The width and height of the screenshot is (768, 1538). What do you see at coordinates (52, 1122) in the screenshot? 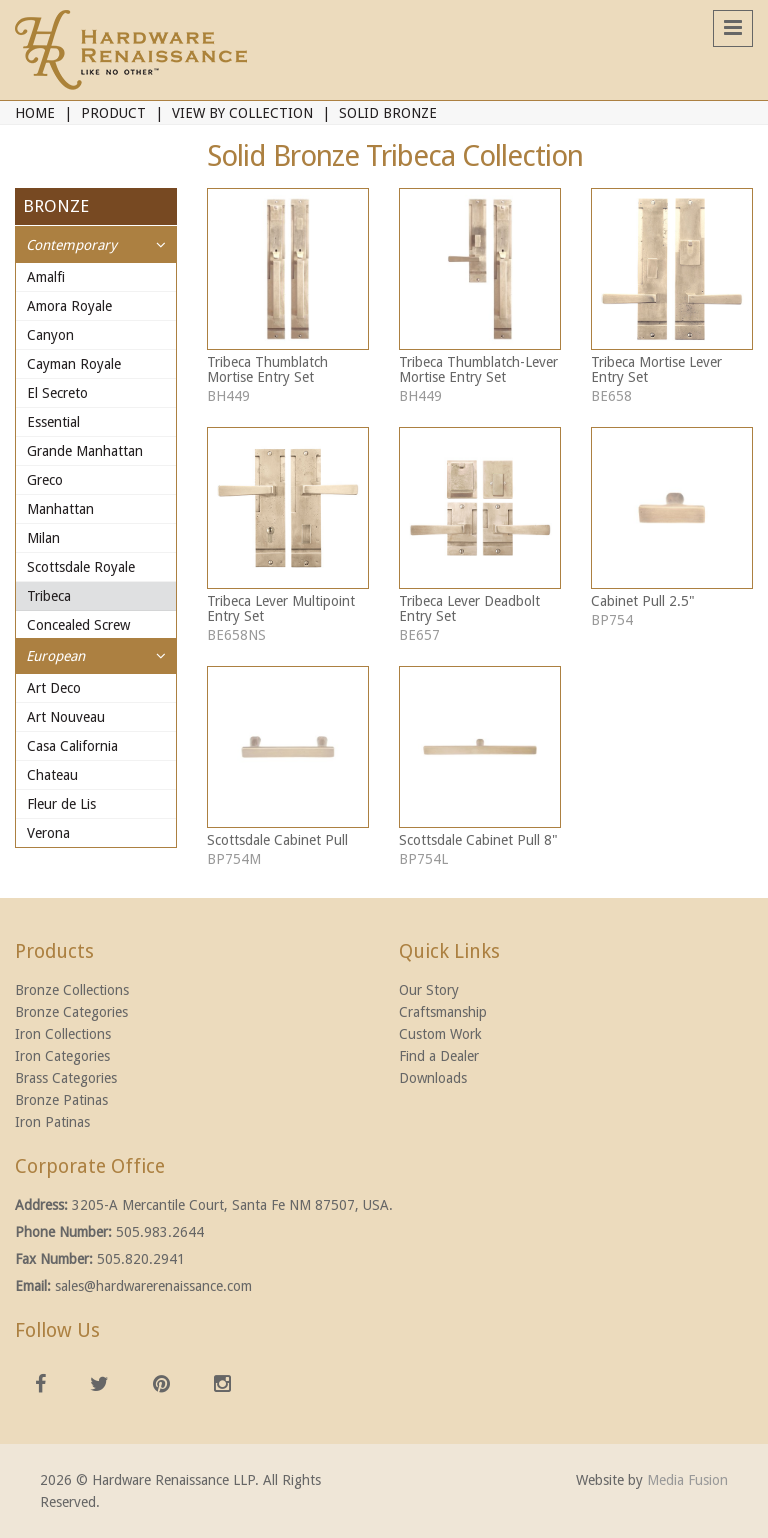
I see `Iron Patinas` at bounding box center [52, 1122].